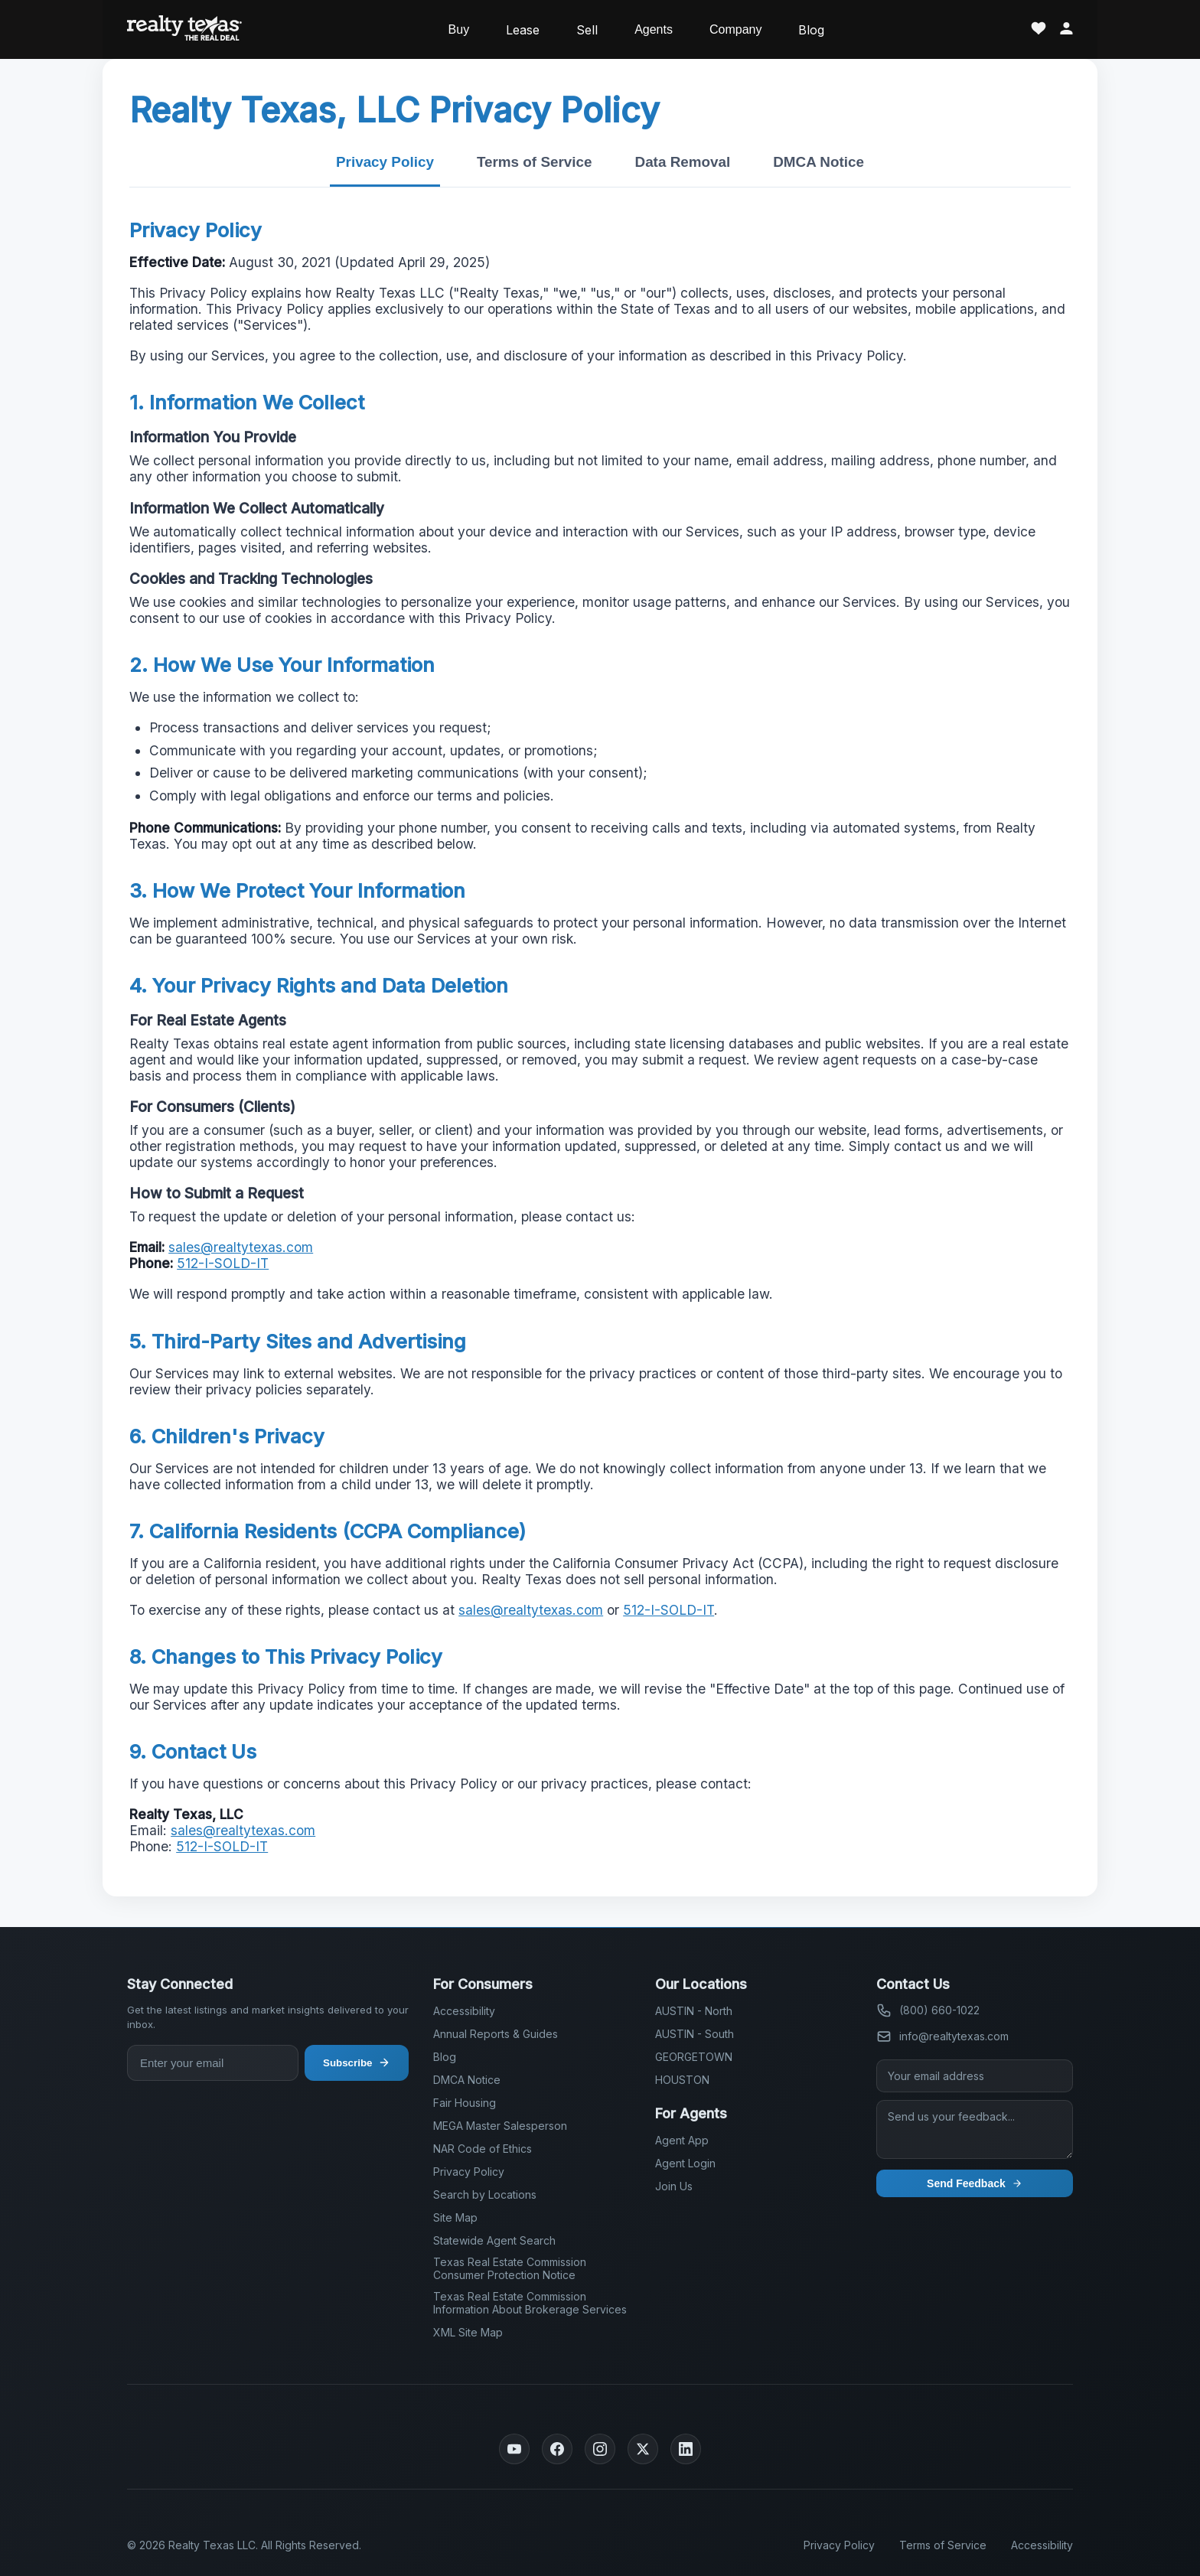 This screenshot has width=1200, height=2576. I want to click on [Facebook], so click(557, 2449).